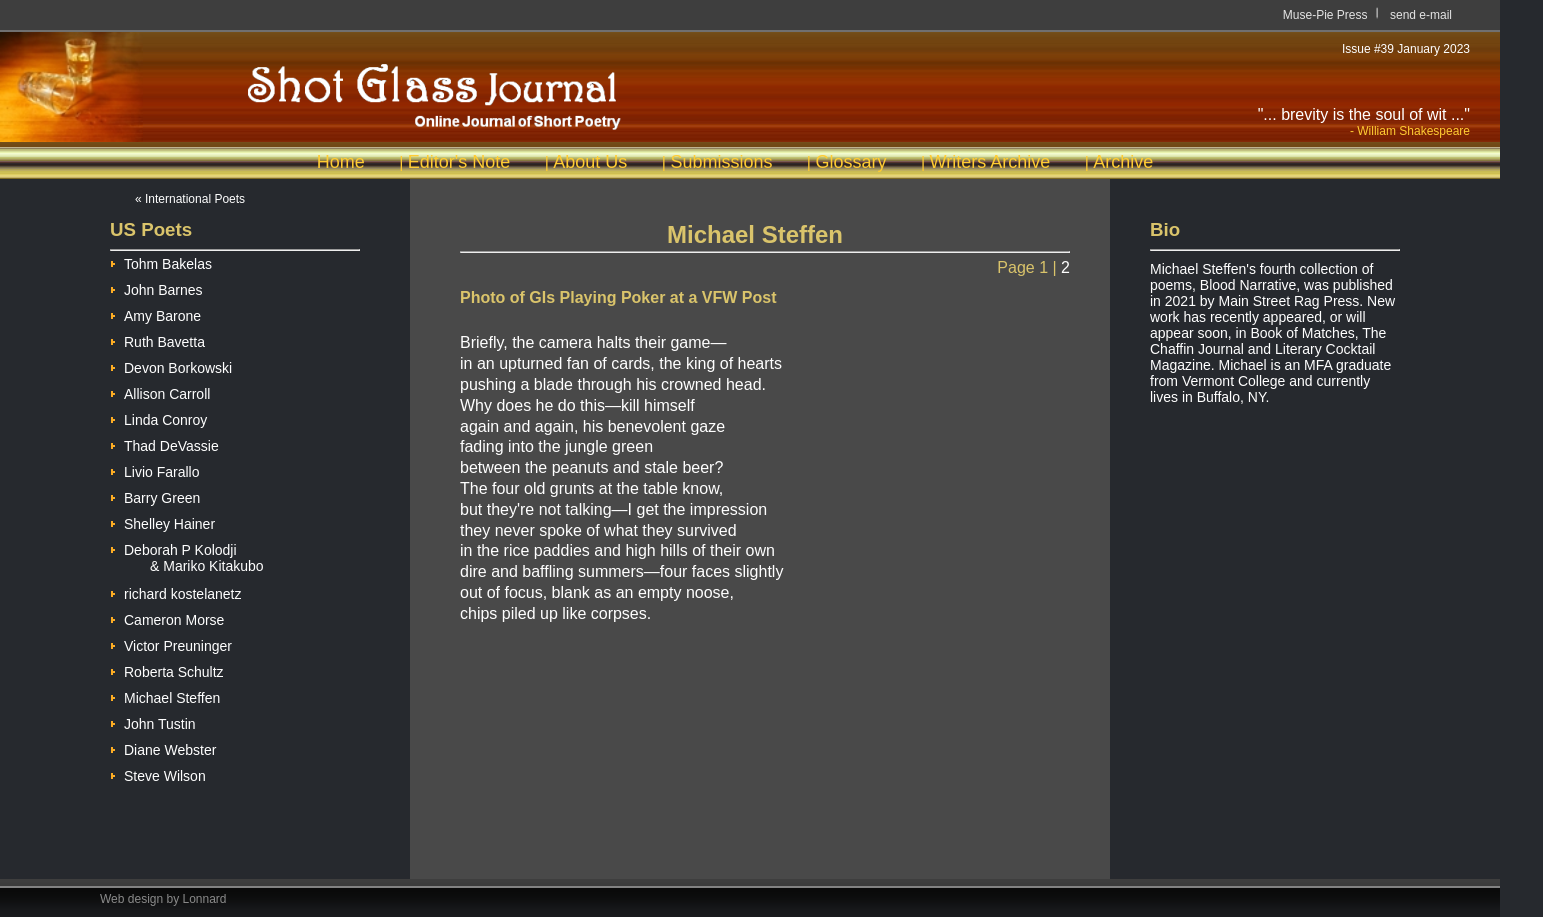 This screenshot has width=1543, height=917. Describe the element at coordinates (157, 339) in the screenshot. I see `Ruth Bavetta` at that location.